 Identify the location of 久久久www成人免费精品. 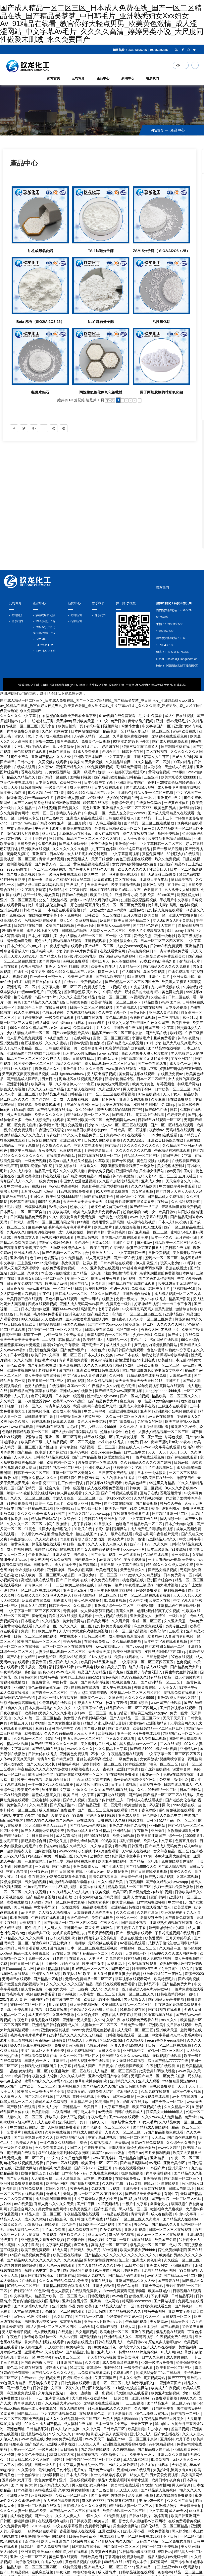
(39, 1527).